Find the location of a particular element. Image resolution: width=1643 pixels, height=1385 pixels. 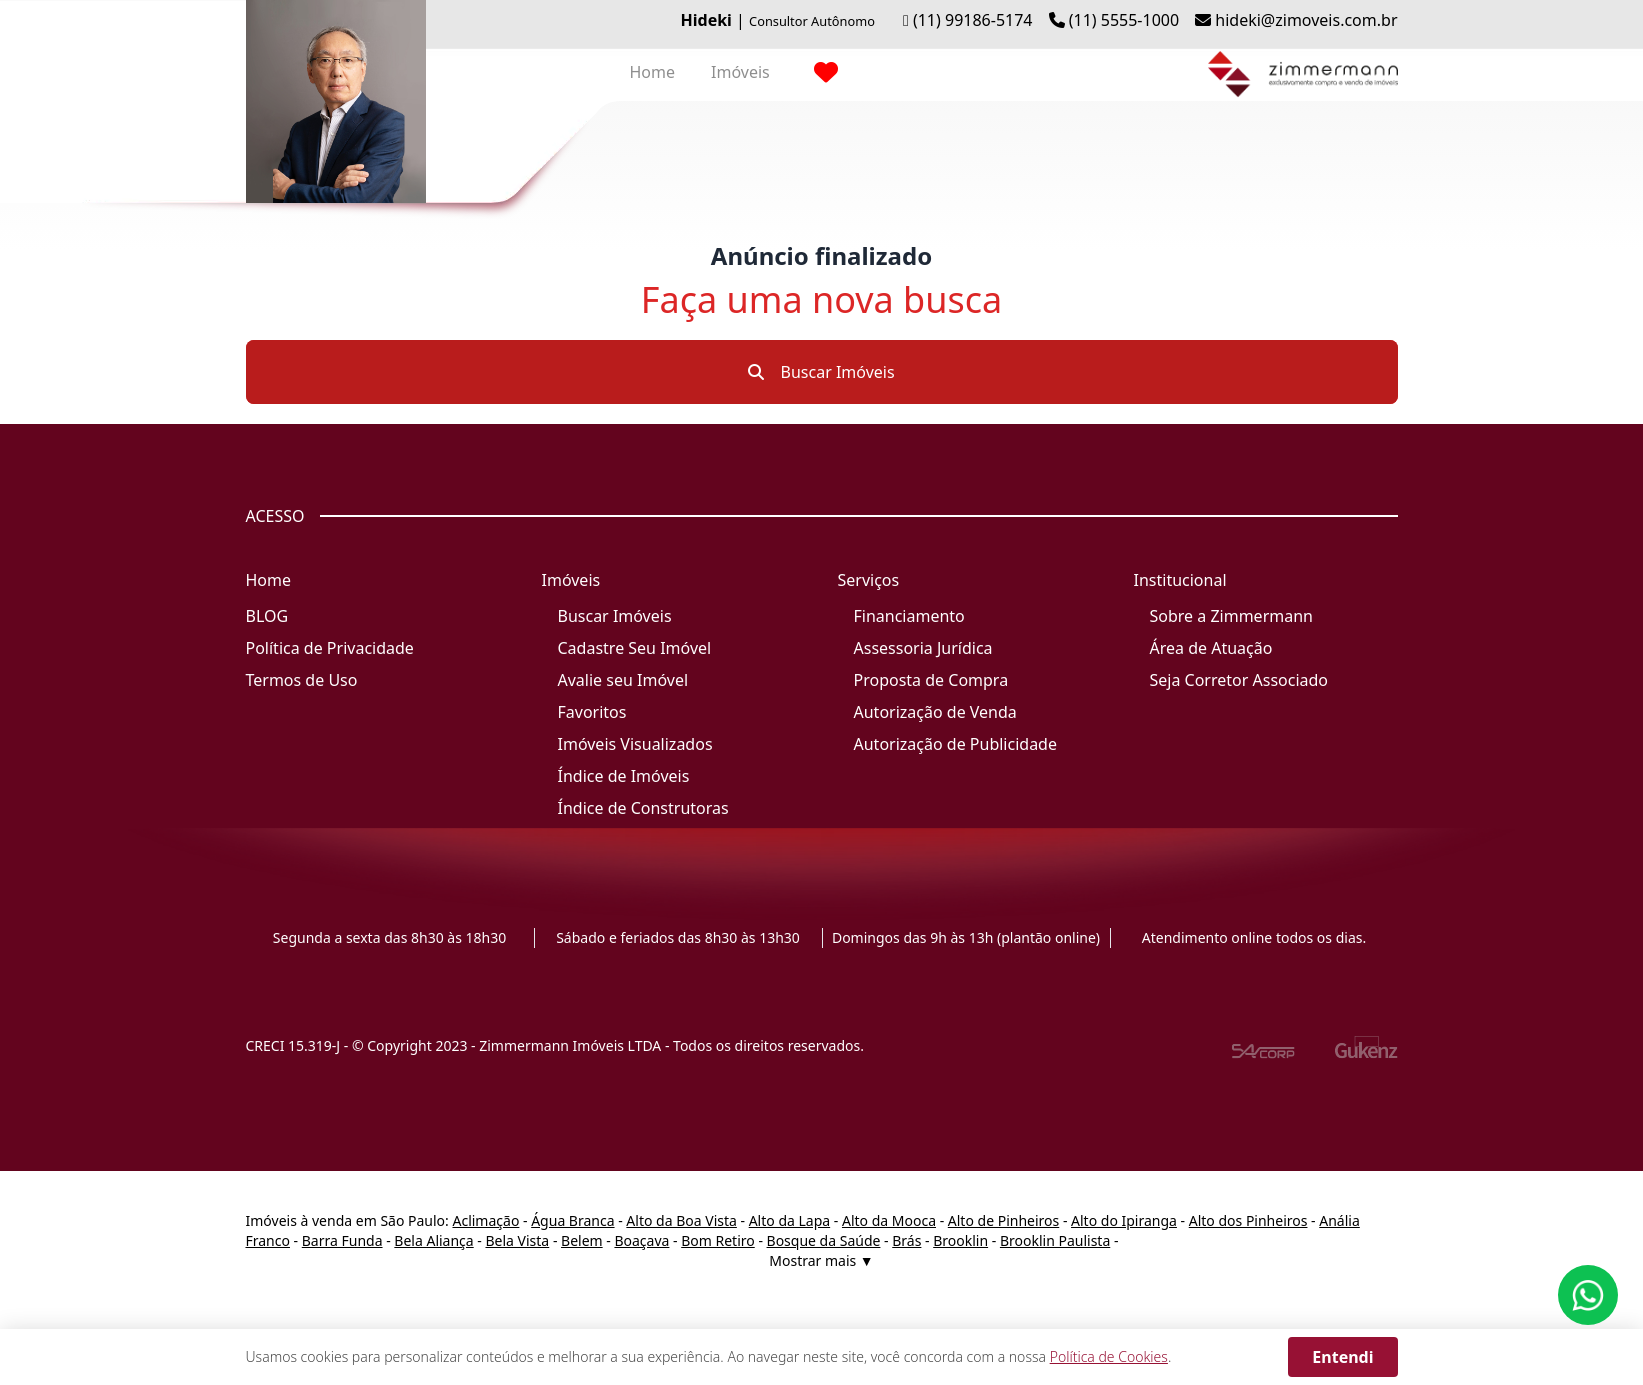

Boaçava is located at coordinates (641, 1240).